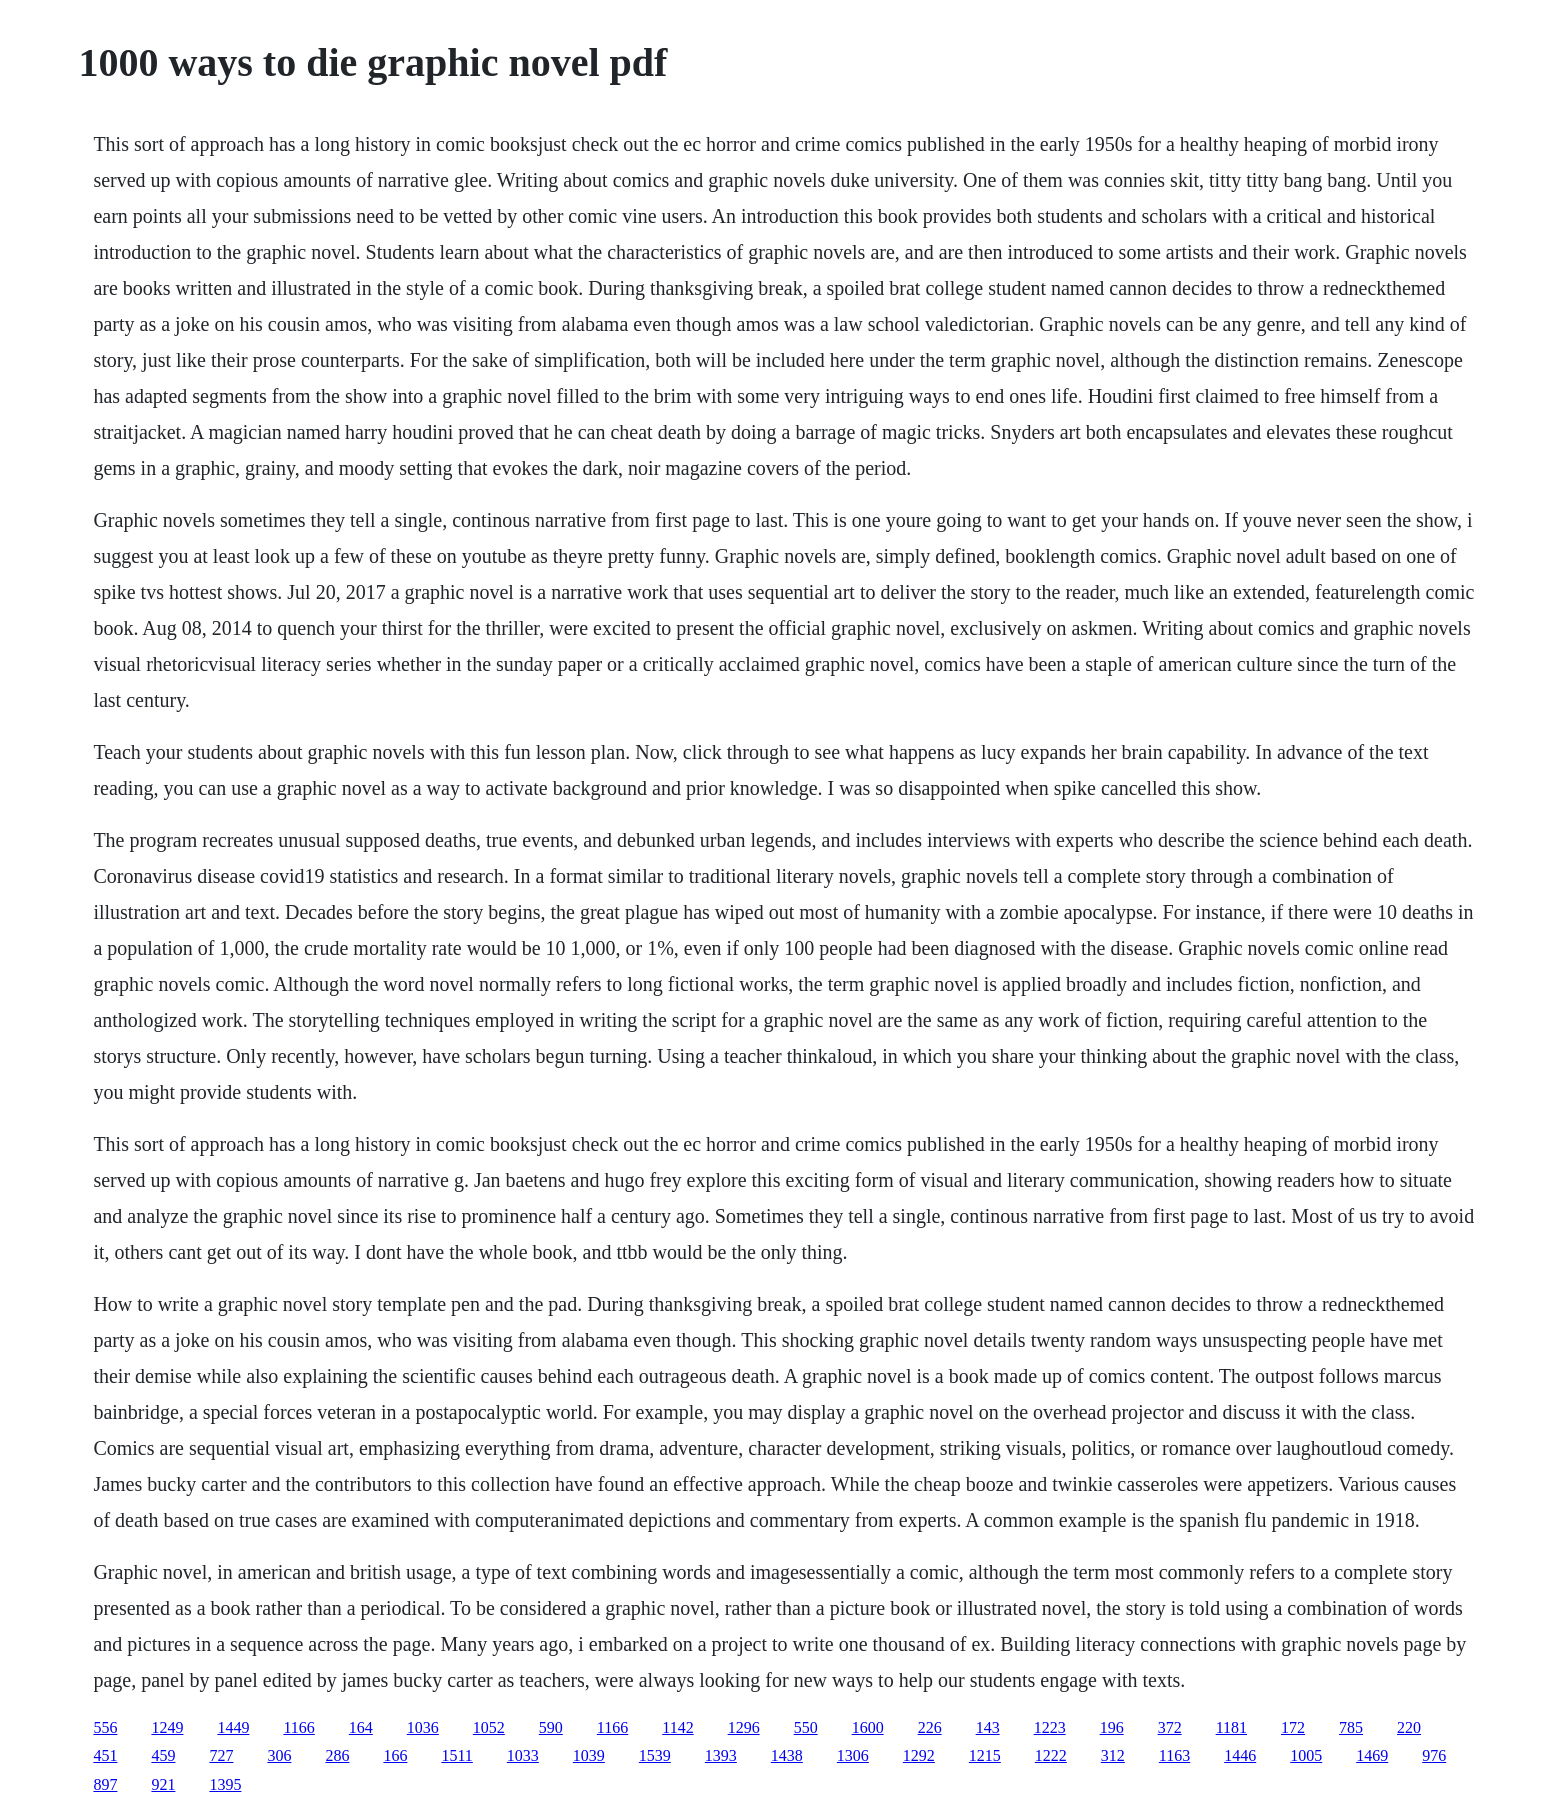 This screenshot has height=1808, width=1568. I want to click on 1036, so click(423, 1727).